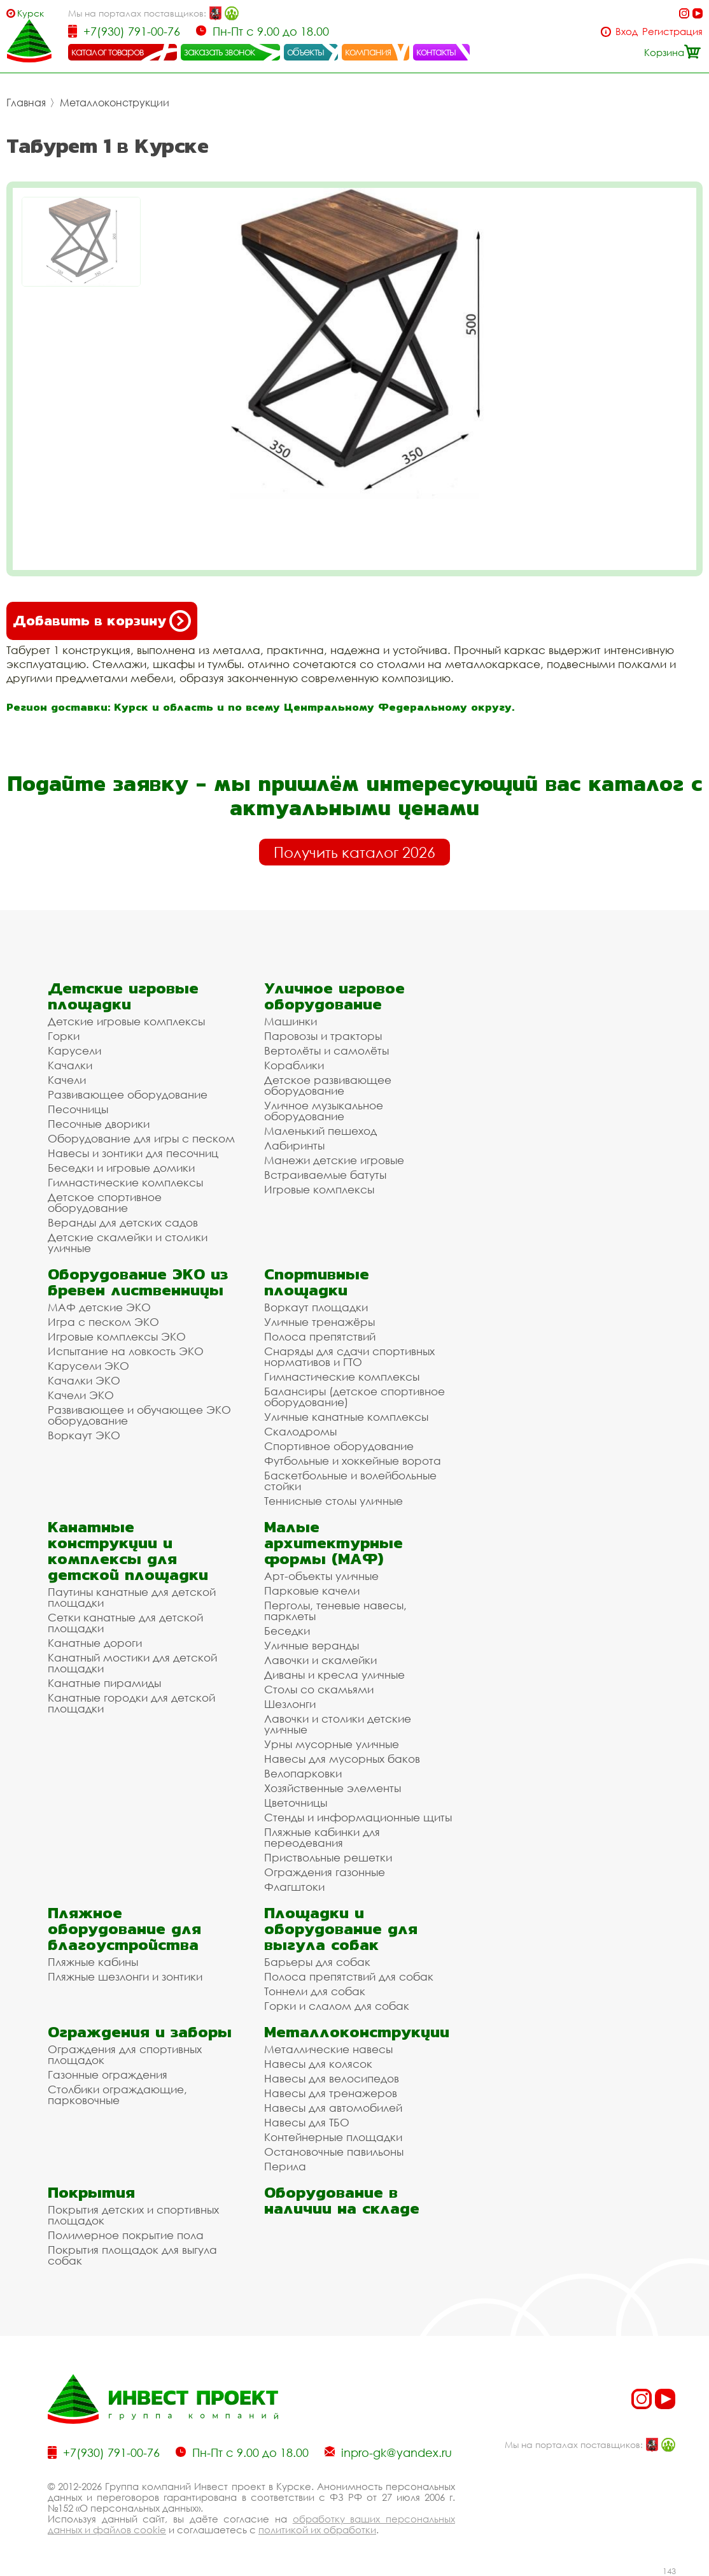 The width and height of the screenshot is (709, 2576). What do you see at coordinates (352, 1460) in the screenshot?
I see `Футбольные и хоккейные ворота` at bounding box center [352, 1460].